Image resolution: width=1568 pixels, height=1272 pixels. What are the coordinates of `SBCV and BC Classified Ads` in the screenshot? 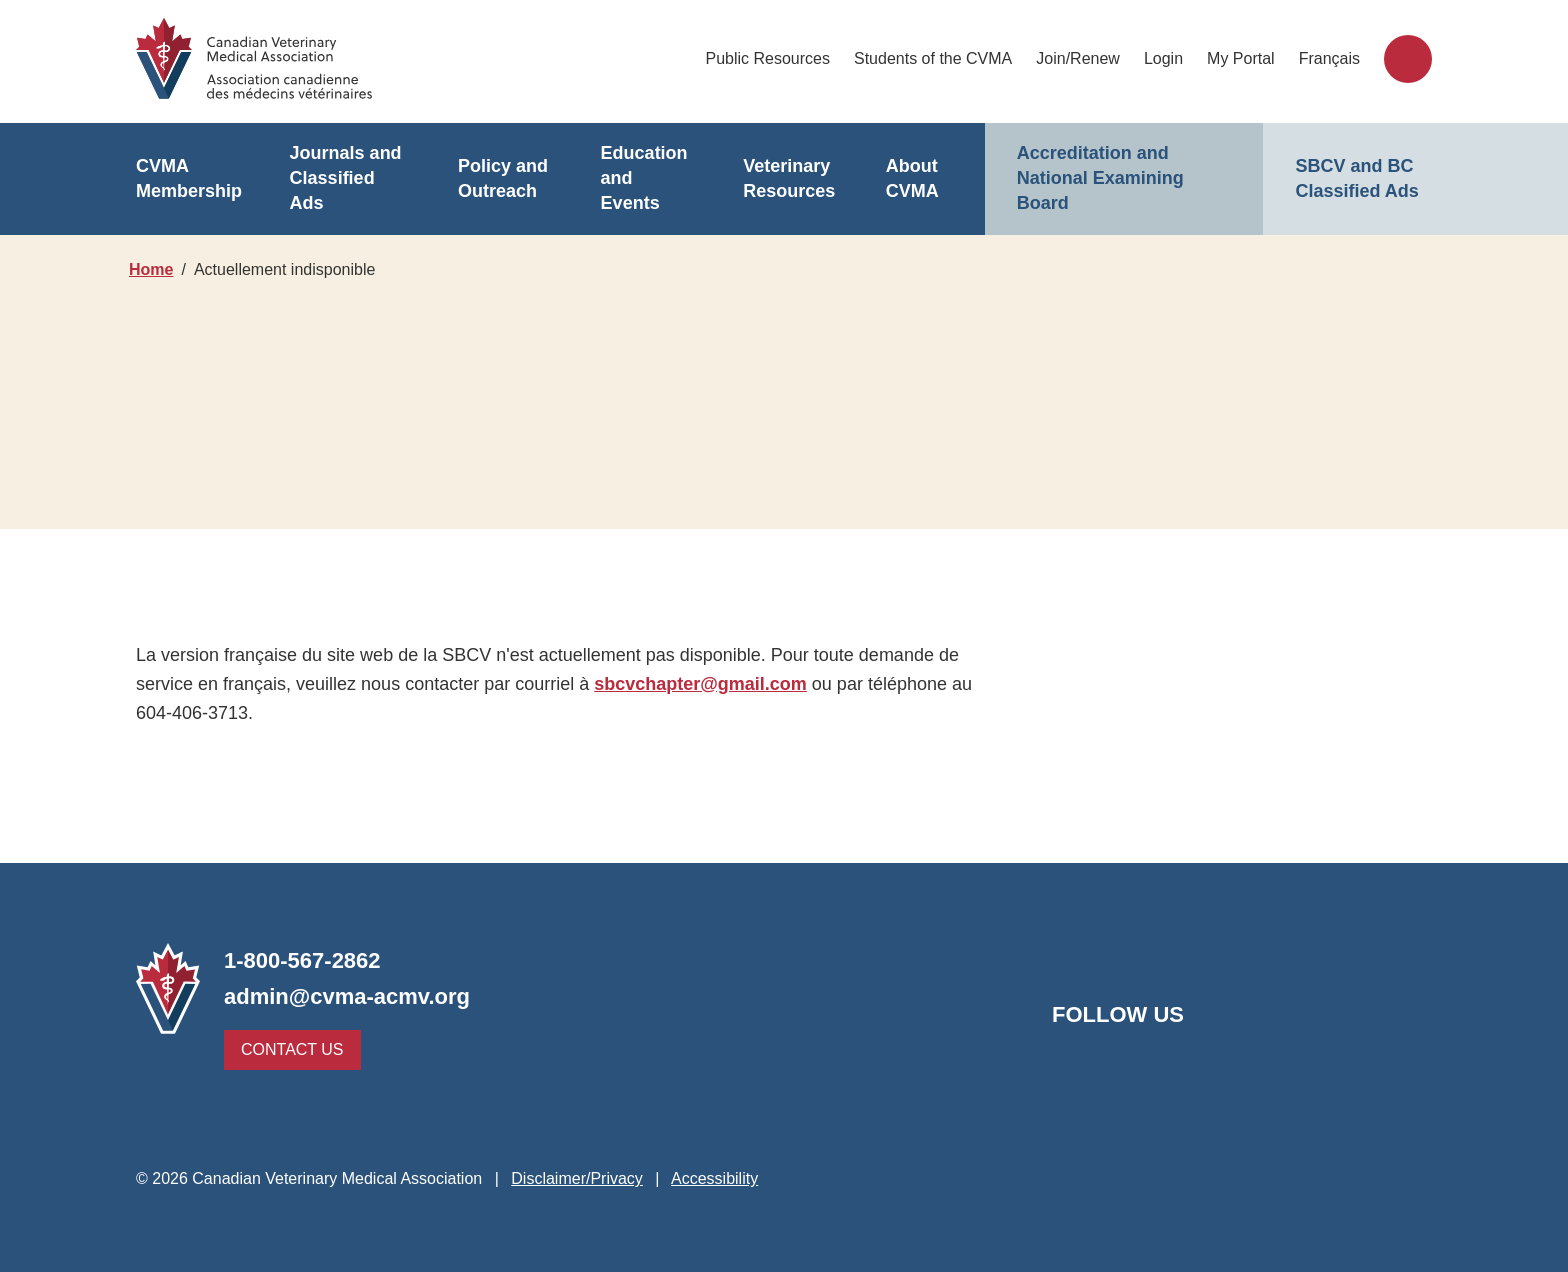 It's located at (1354, 179).